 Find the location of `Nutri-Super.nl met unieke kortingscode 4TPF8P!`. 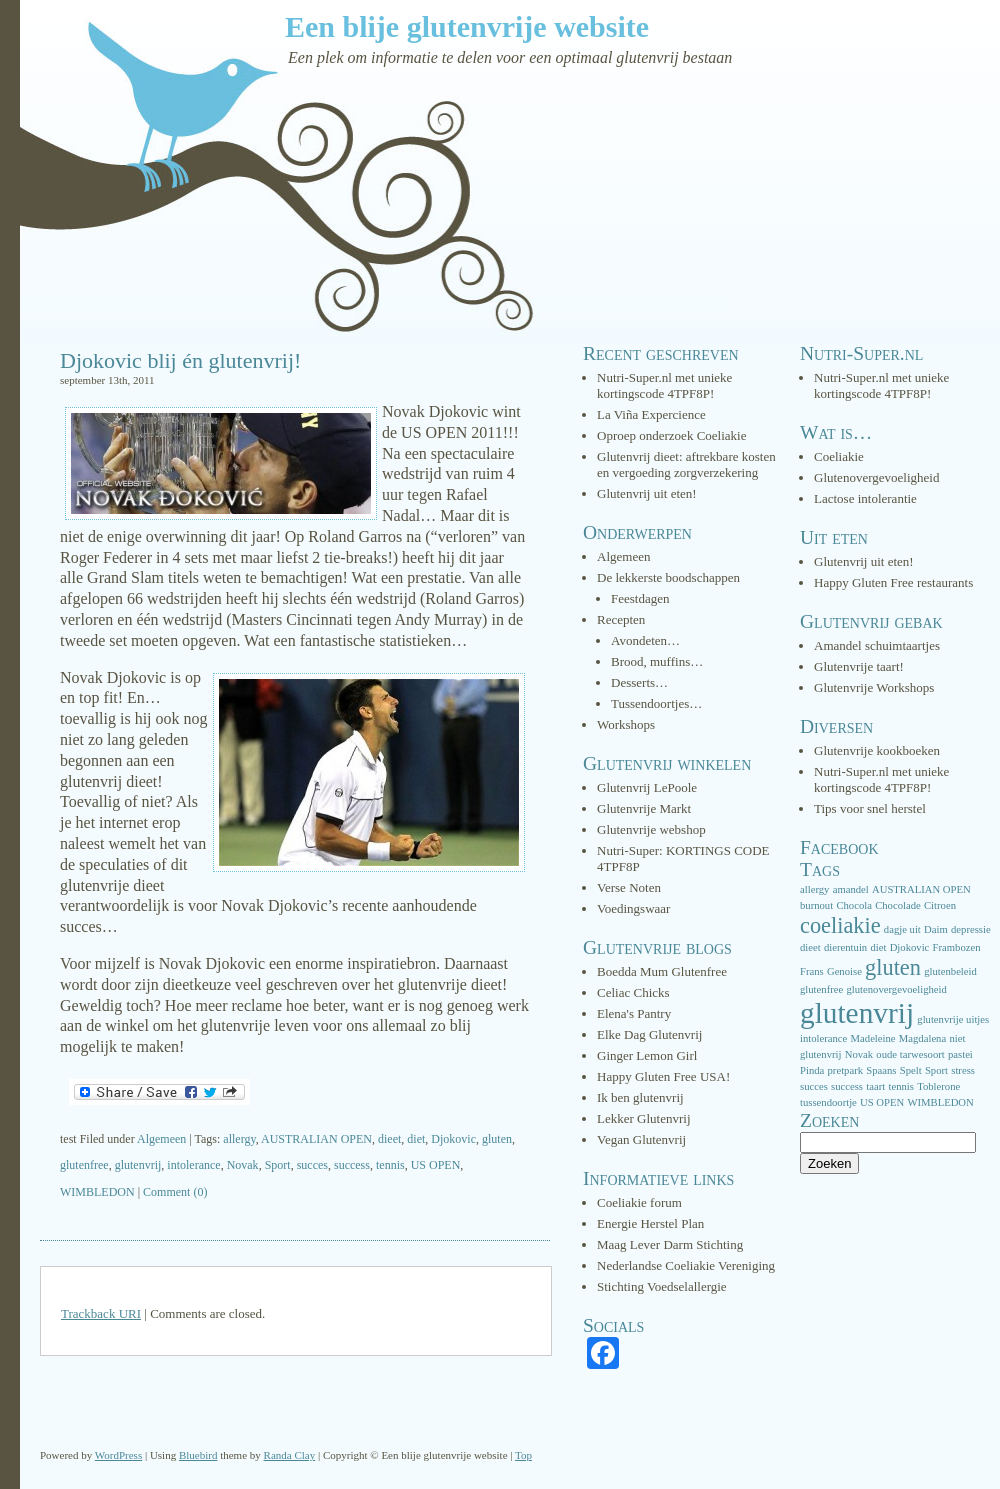

Nutri-Super.nl met unieke kortingscode 4TPF8P! is located at coordinates (664, 385).